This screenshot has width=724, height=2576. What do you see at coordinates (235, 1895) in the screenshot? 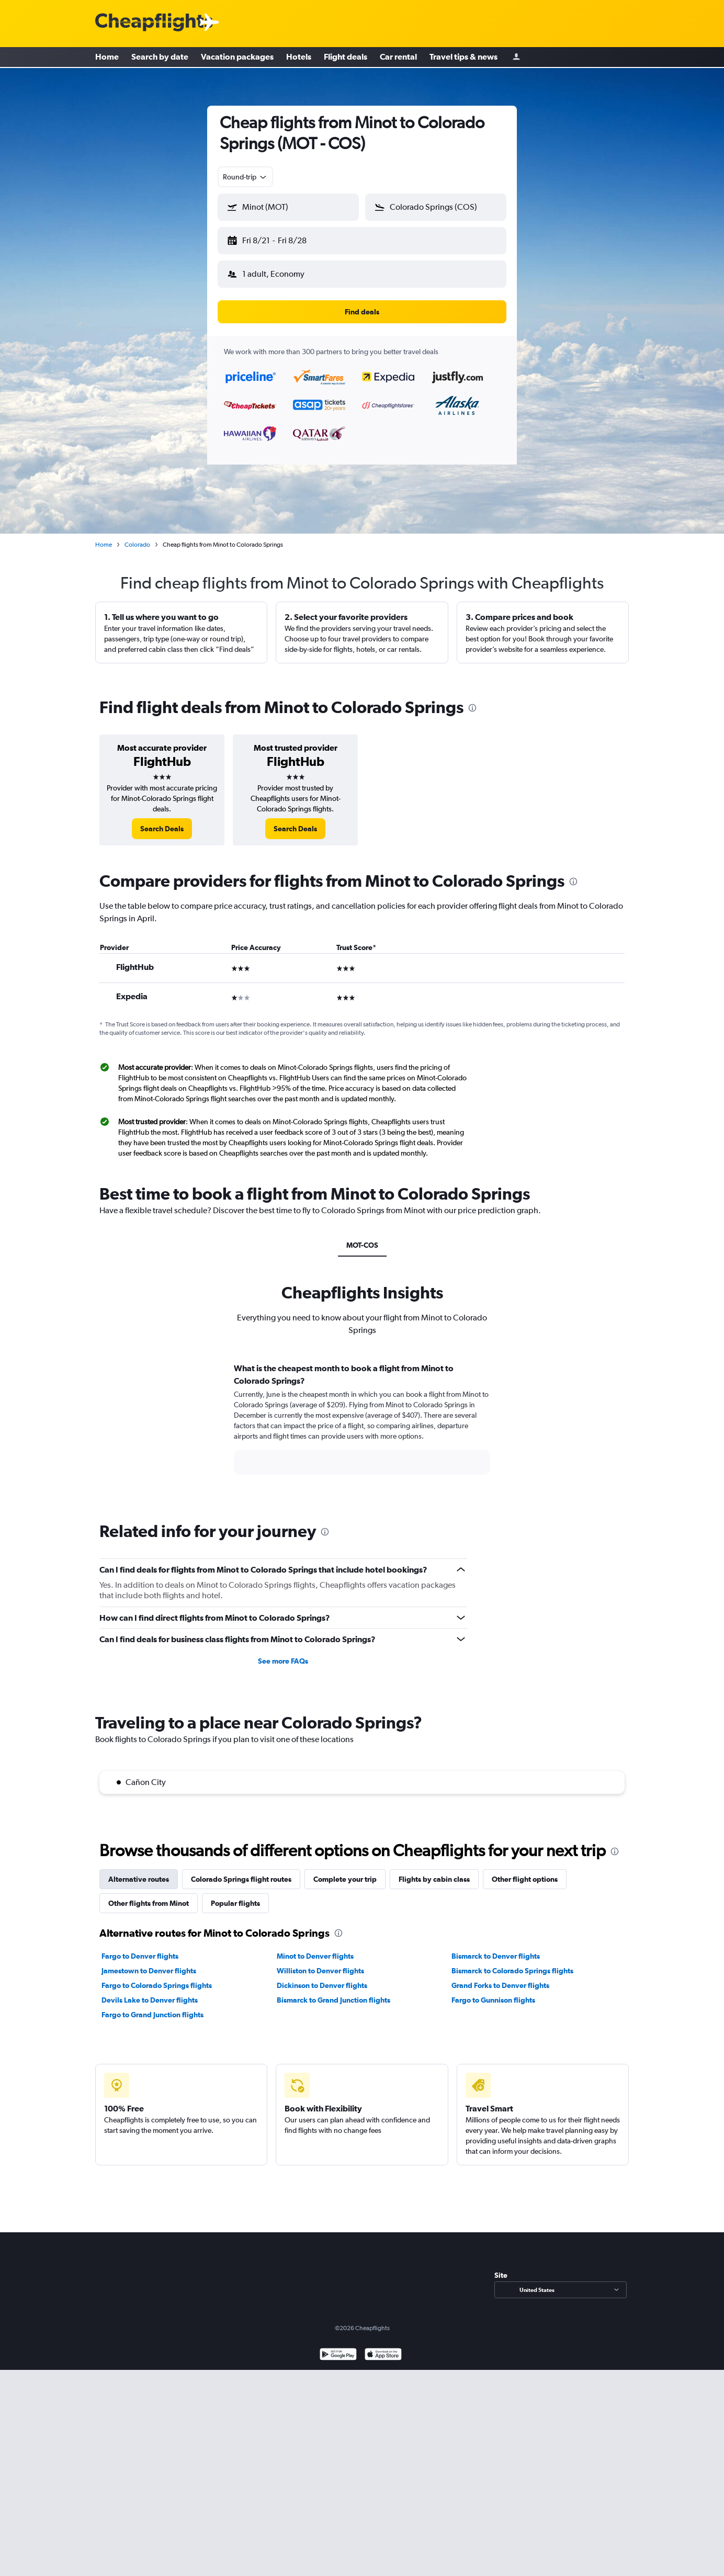
I see `Popular flights [tab]` at bounding box center [235, 1895].